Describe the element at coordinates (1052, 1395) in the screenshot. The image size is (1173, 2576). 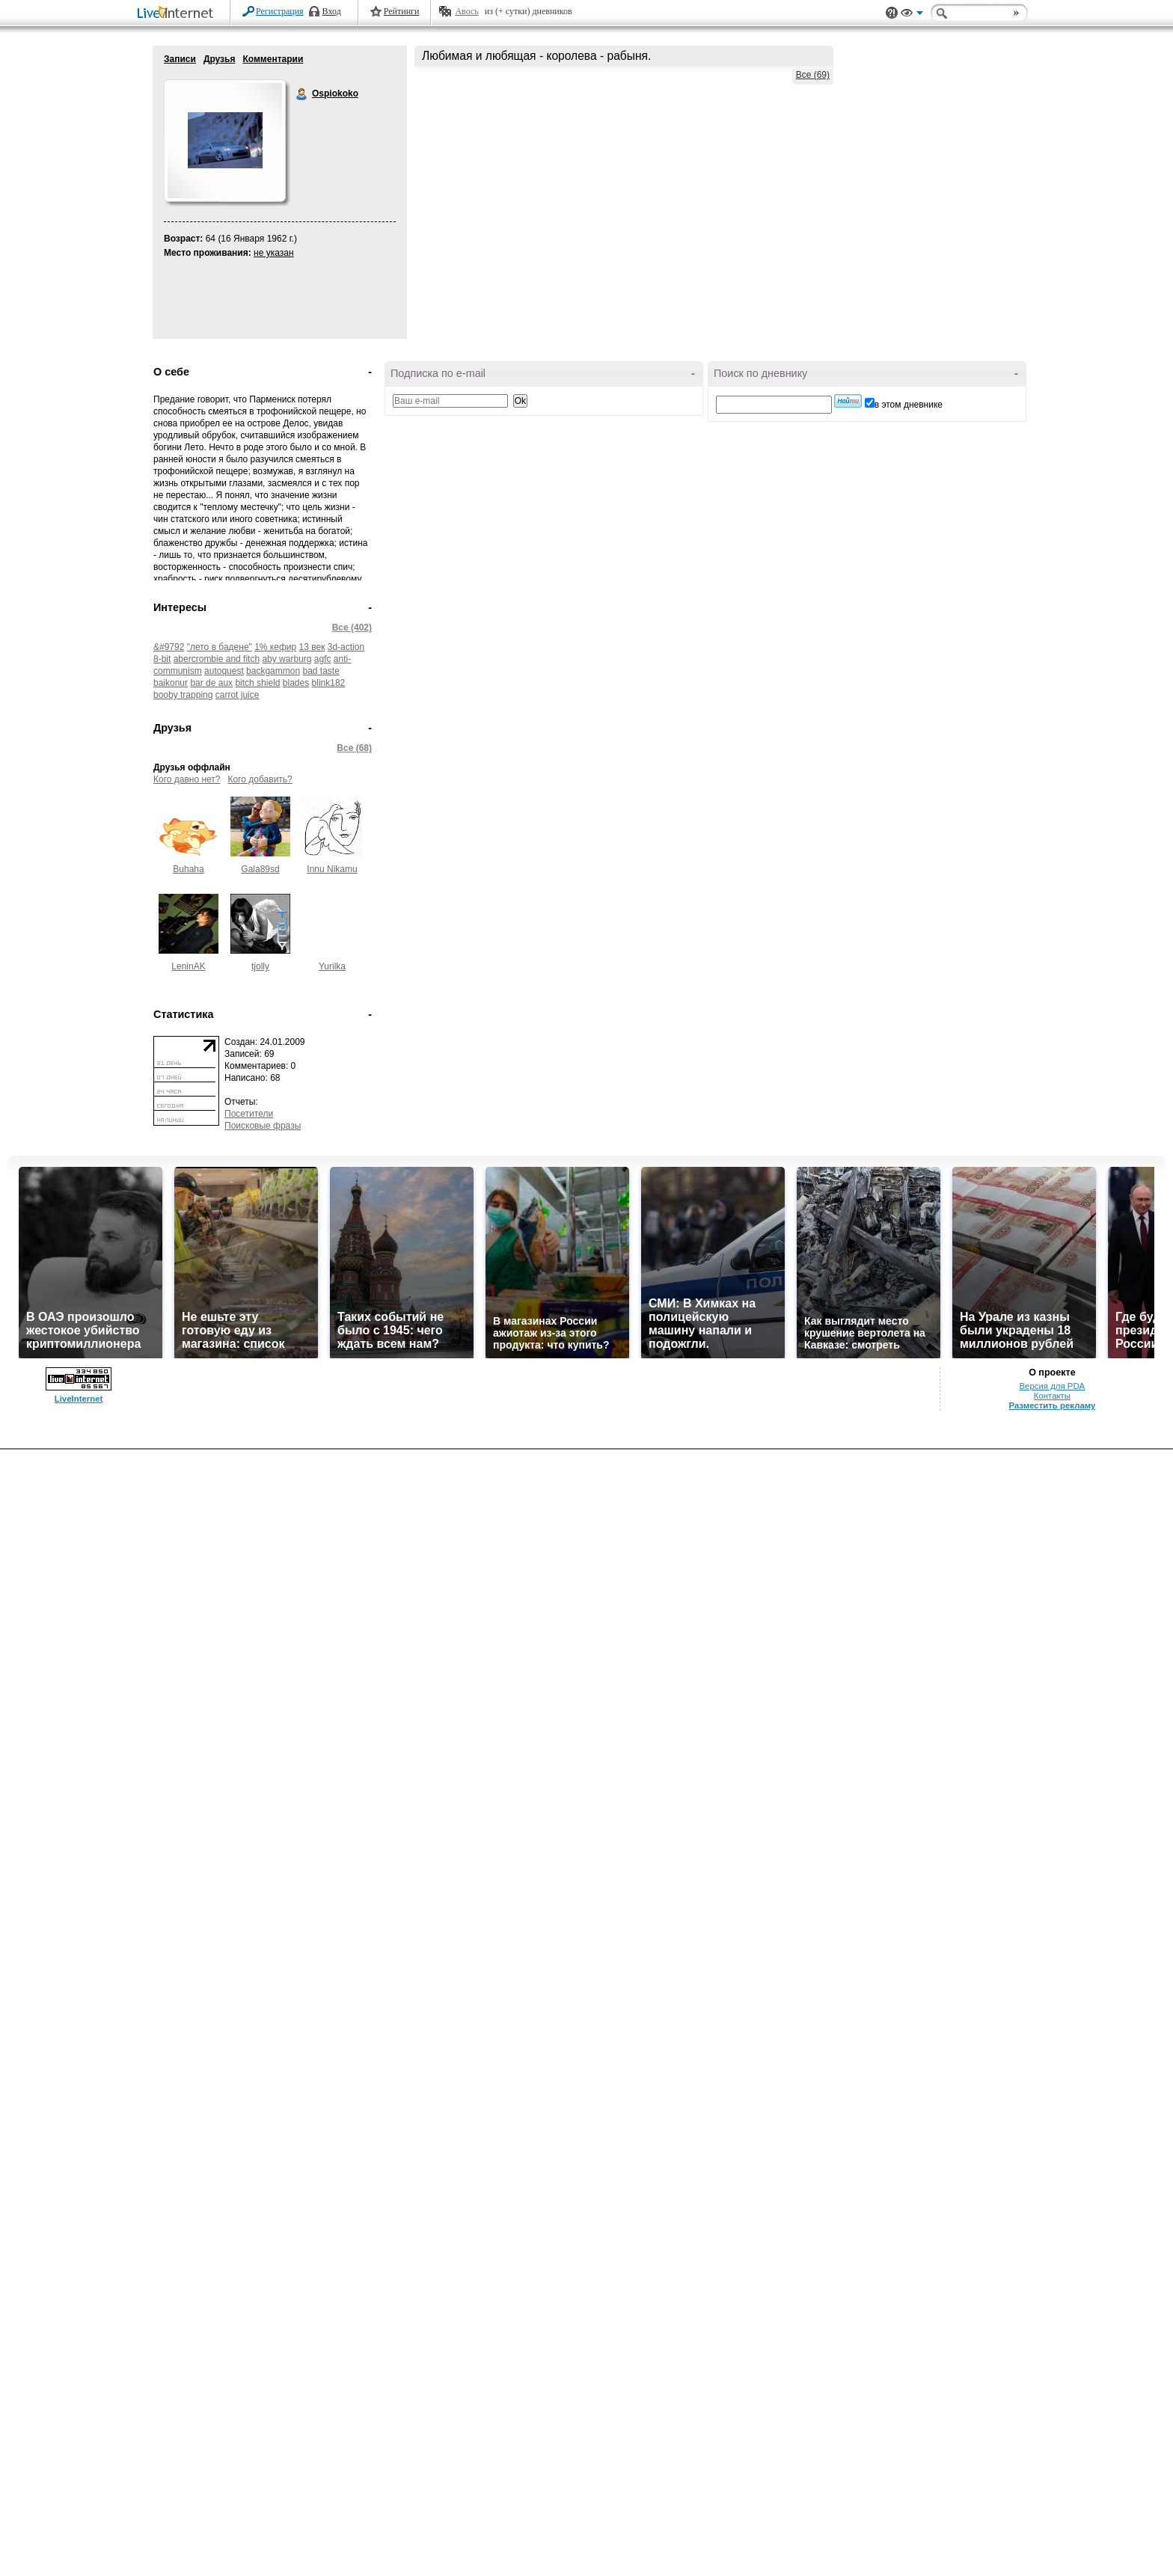
I see `Контакты` at that location.